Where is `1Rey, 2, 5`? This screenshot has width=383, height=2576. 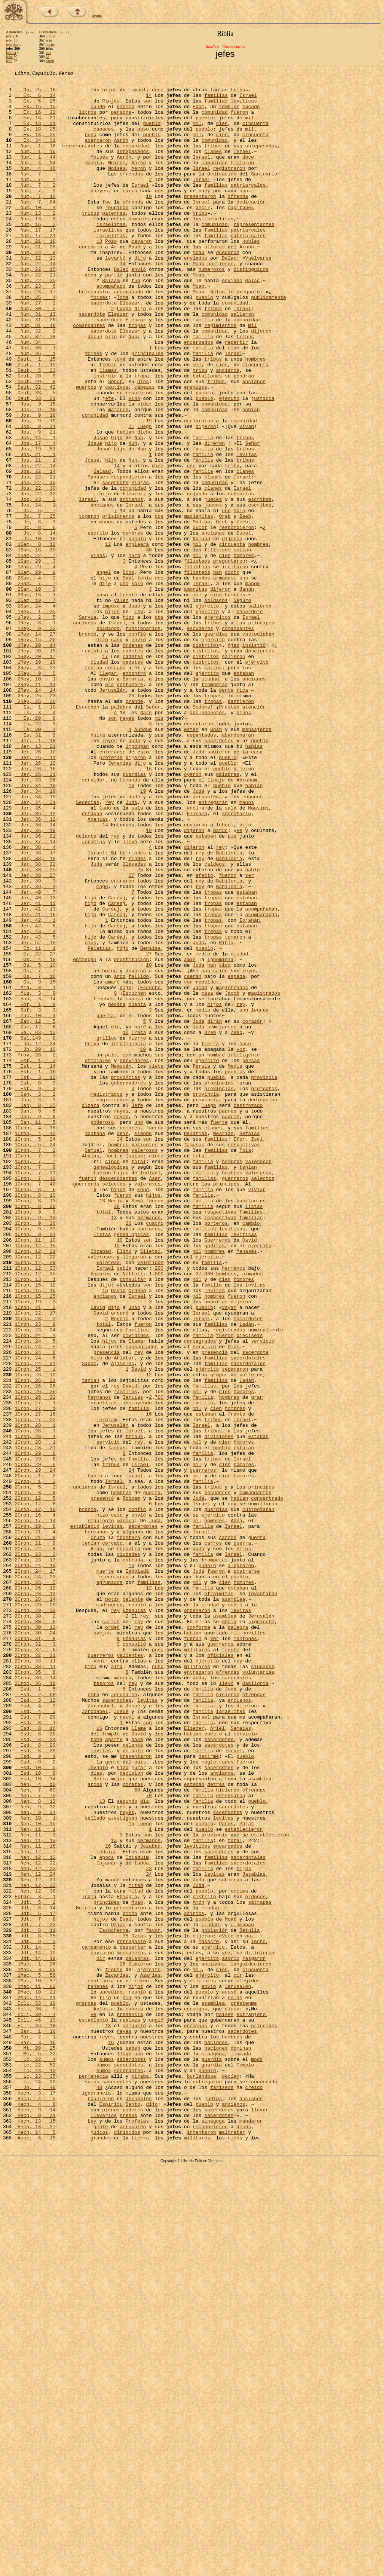
1Rey, 2, 5 is located at coordinates (35, 725).